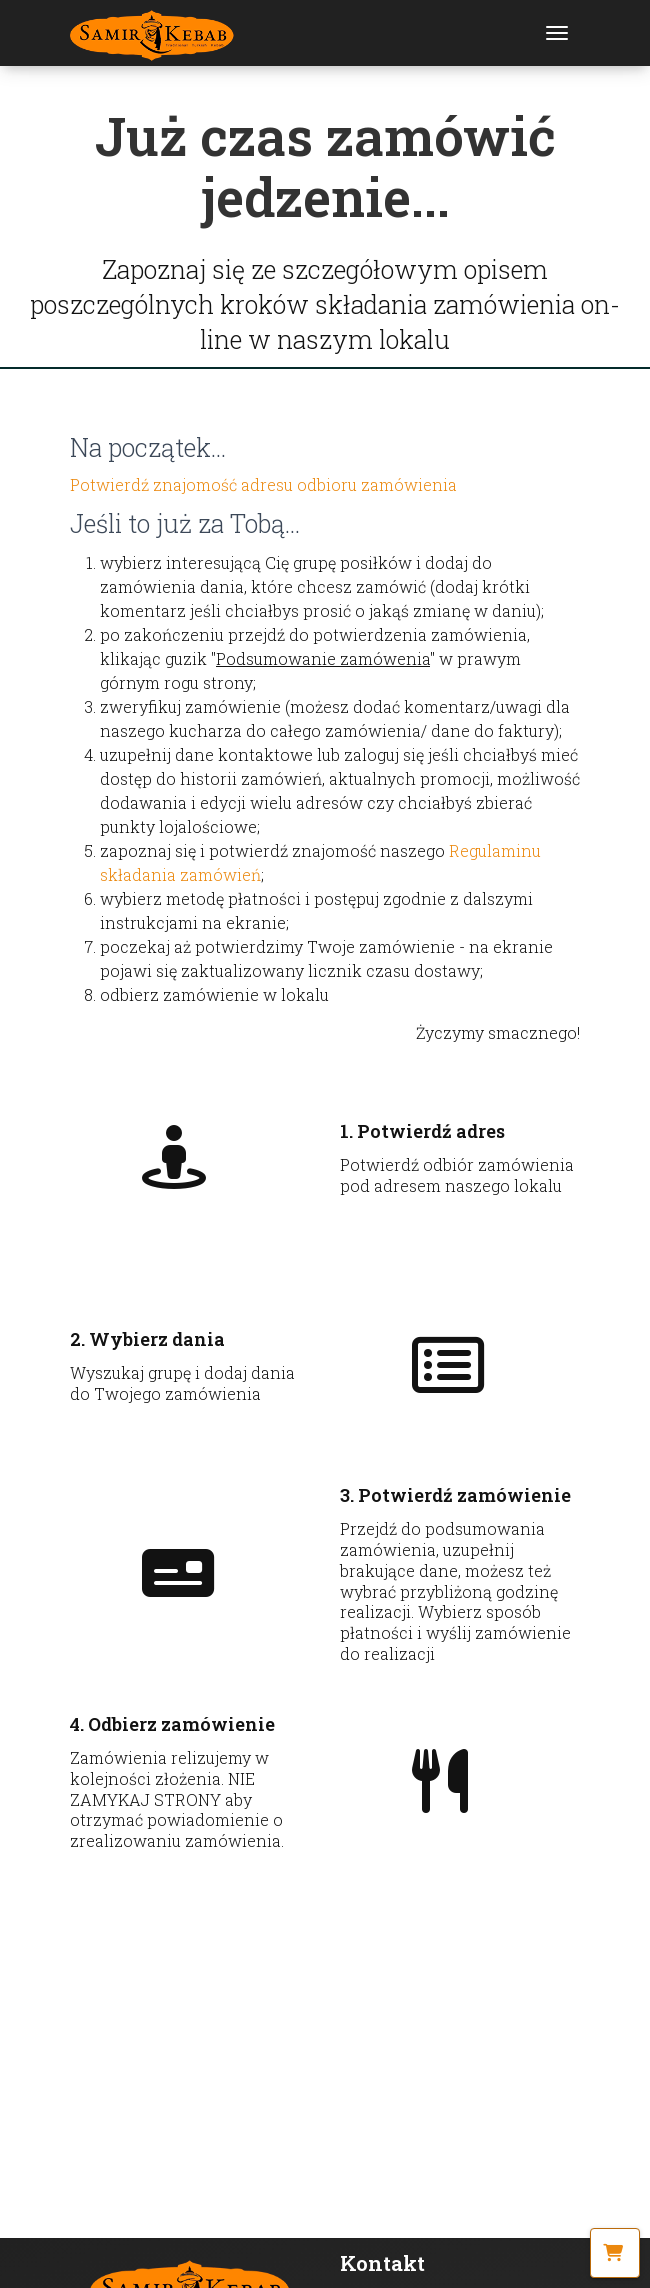 This screenshot has width=650, height=2288. Describe the element at coordinates (263, 484) in the screenshot. I see `Potwierdź znajomość adresu odbioru zamówienia` at that location.